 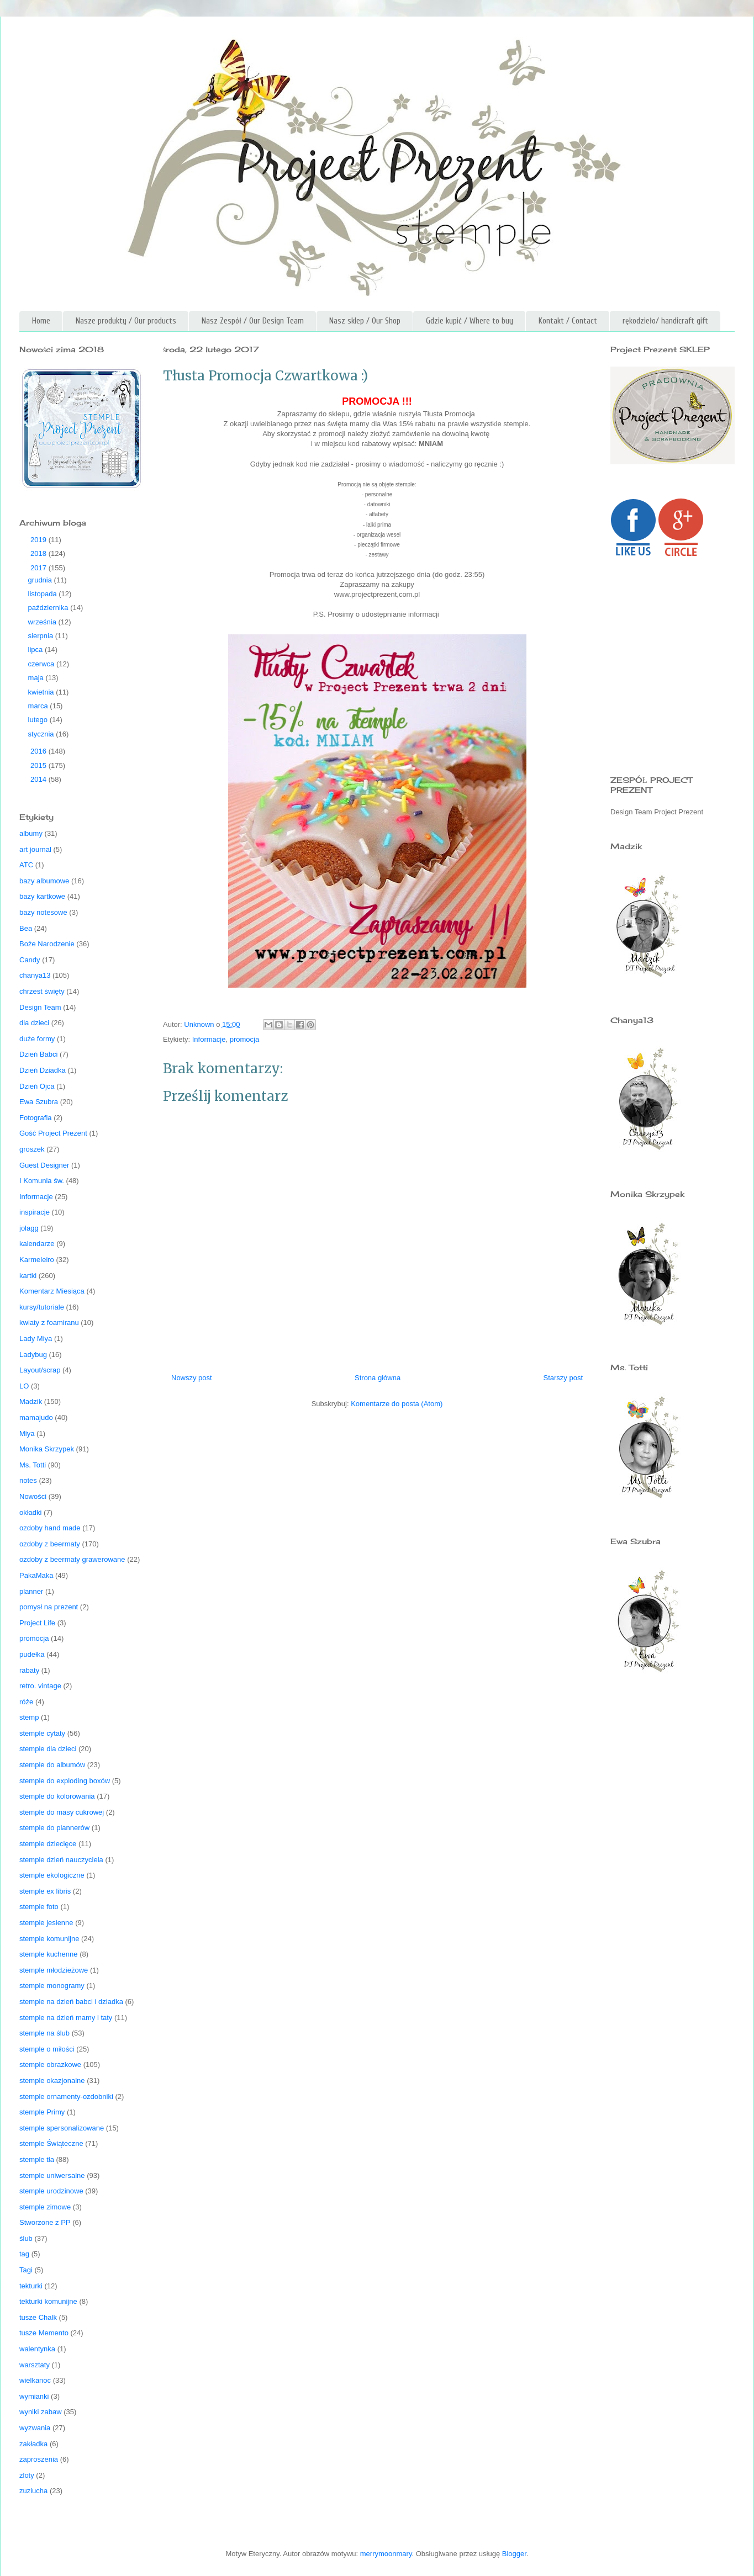 What do you see at coordinates (52, 1291) in the screenshot?
I see `Komentarz Miesiąca` at bounding box center [52, 1291].